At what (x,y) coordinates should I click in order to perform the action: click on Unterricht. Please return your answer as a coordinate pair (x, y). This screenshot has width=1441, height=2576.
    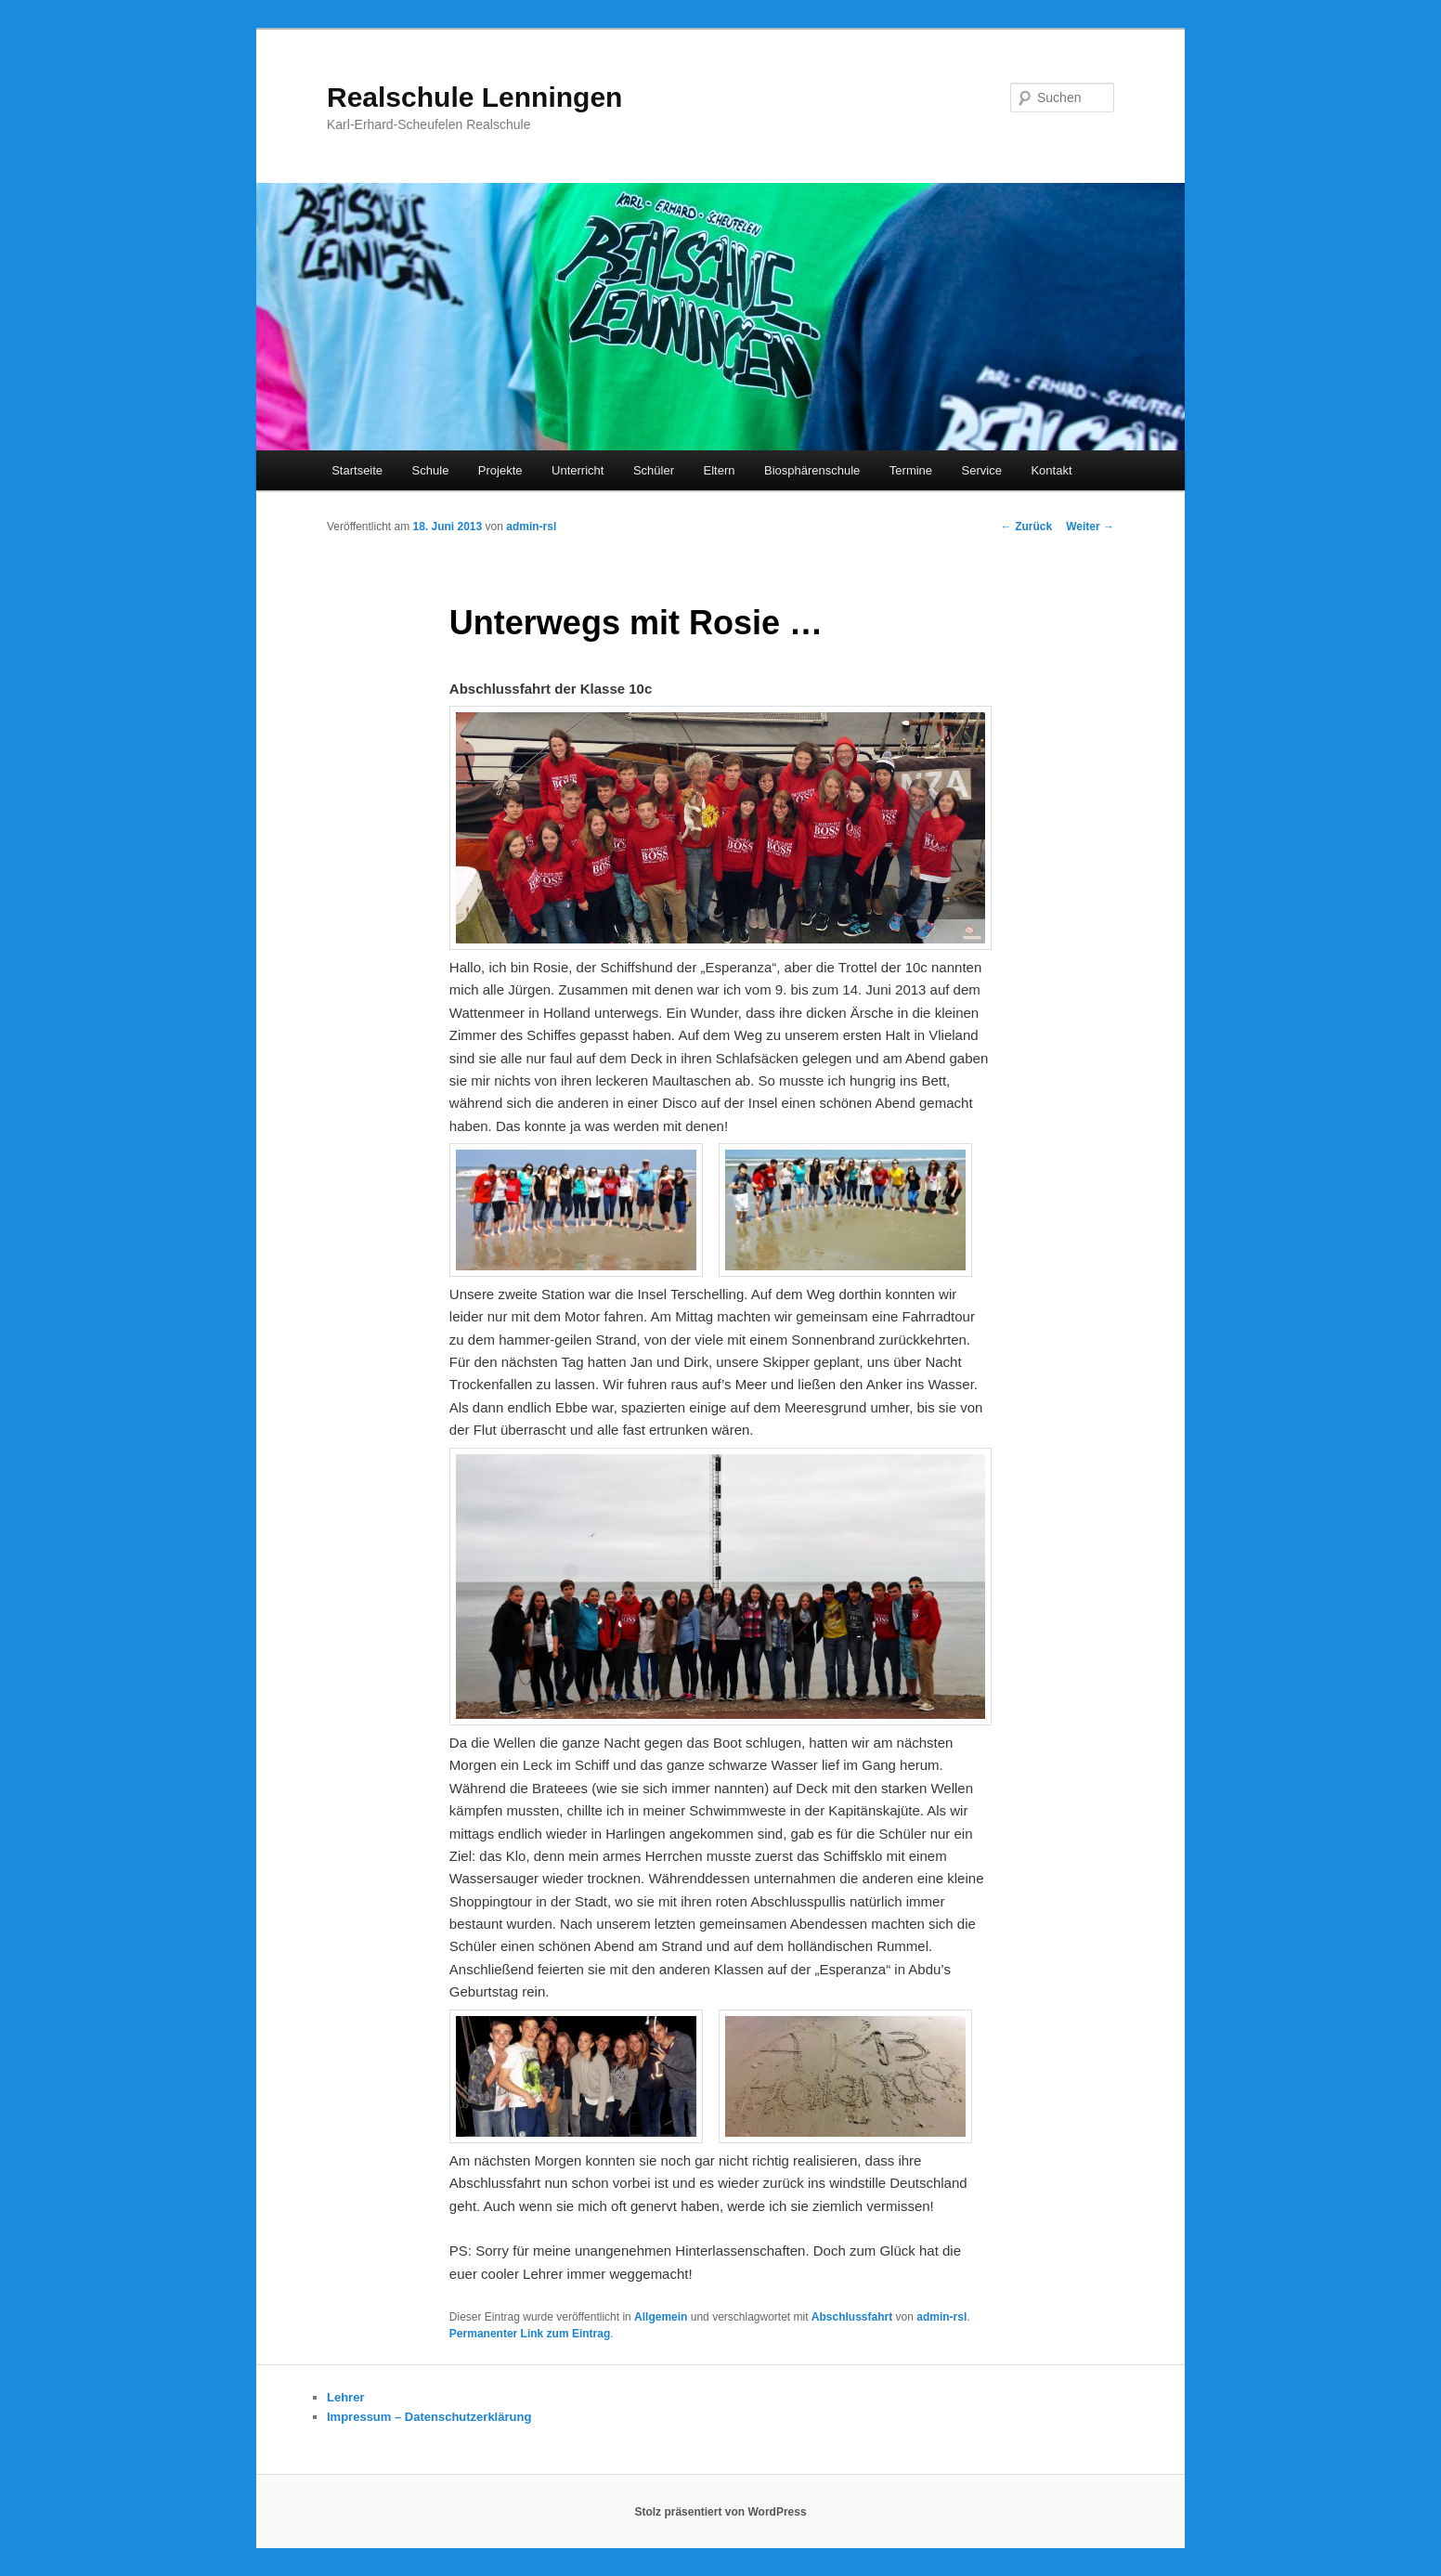
    Looking at the image, I should click on (578, 470).